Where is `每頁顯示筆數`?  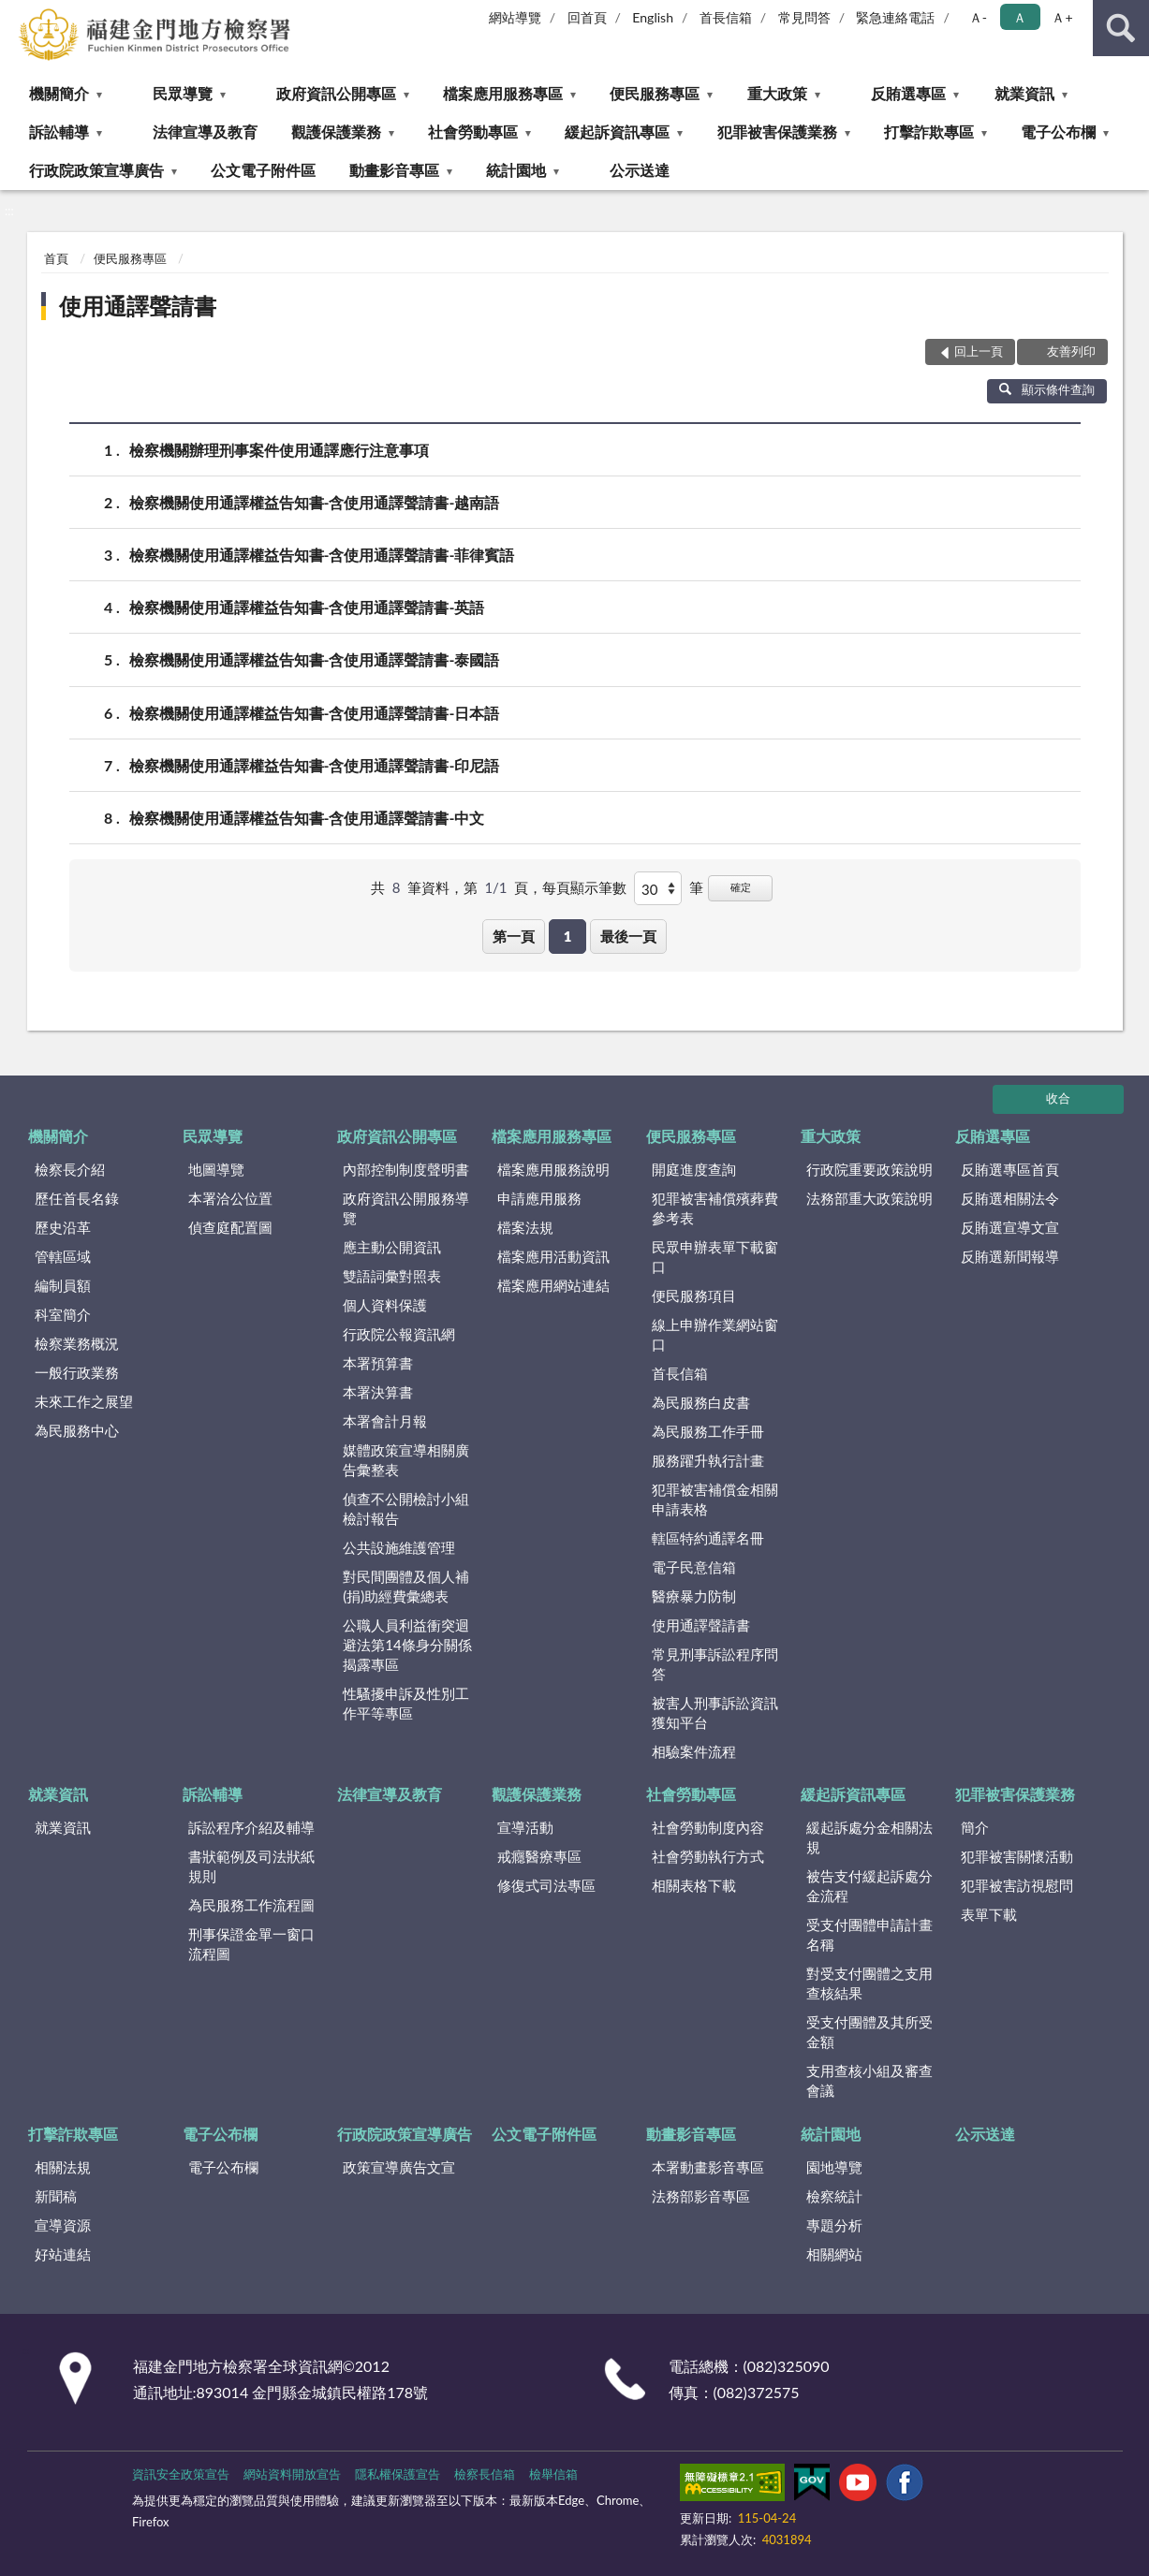
每頁顯示筆數 is located at coordinates (584, 887).